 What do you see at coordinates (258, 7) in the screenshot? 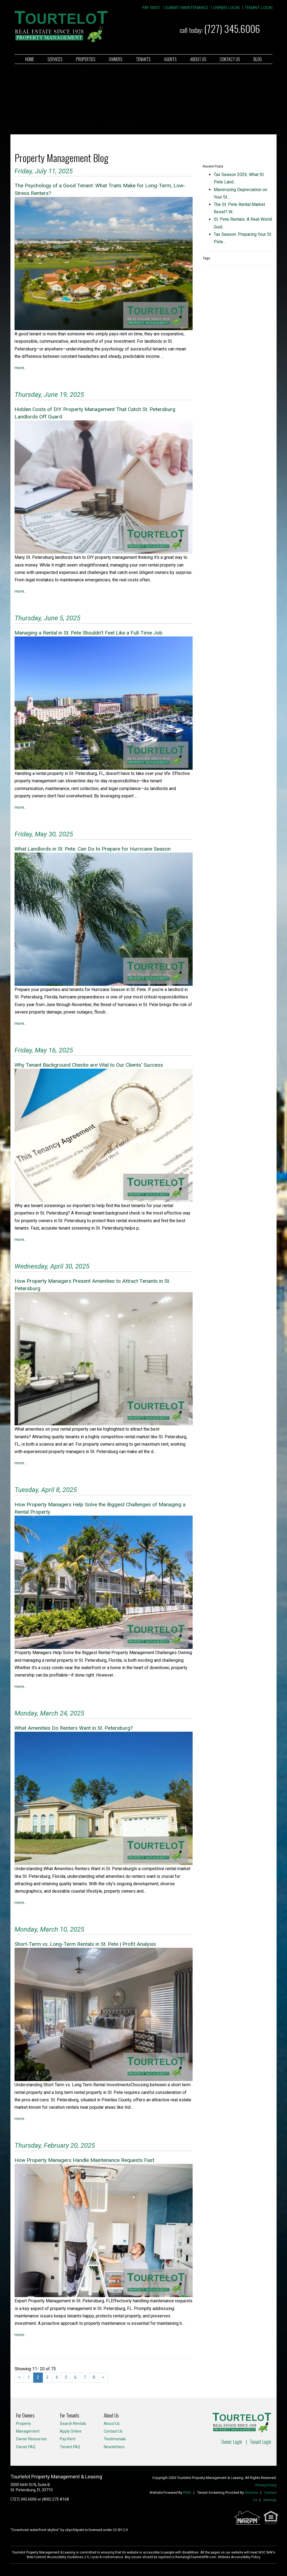
I see `Tenant Login` at bounding box center [258, 7].